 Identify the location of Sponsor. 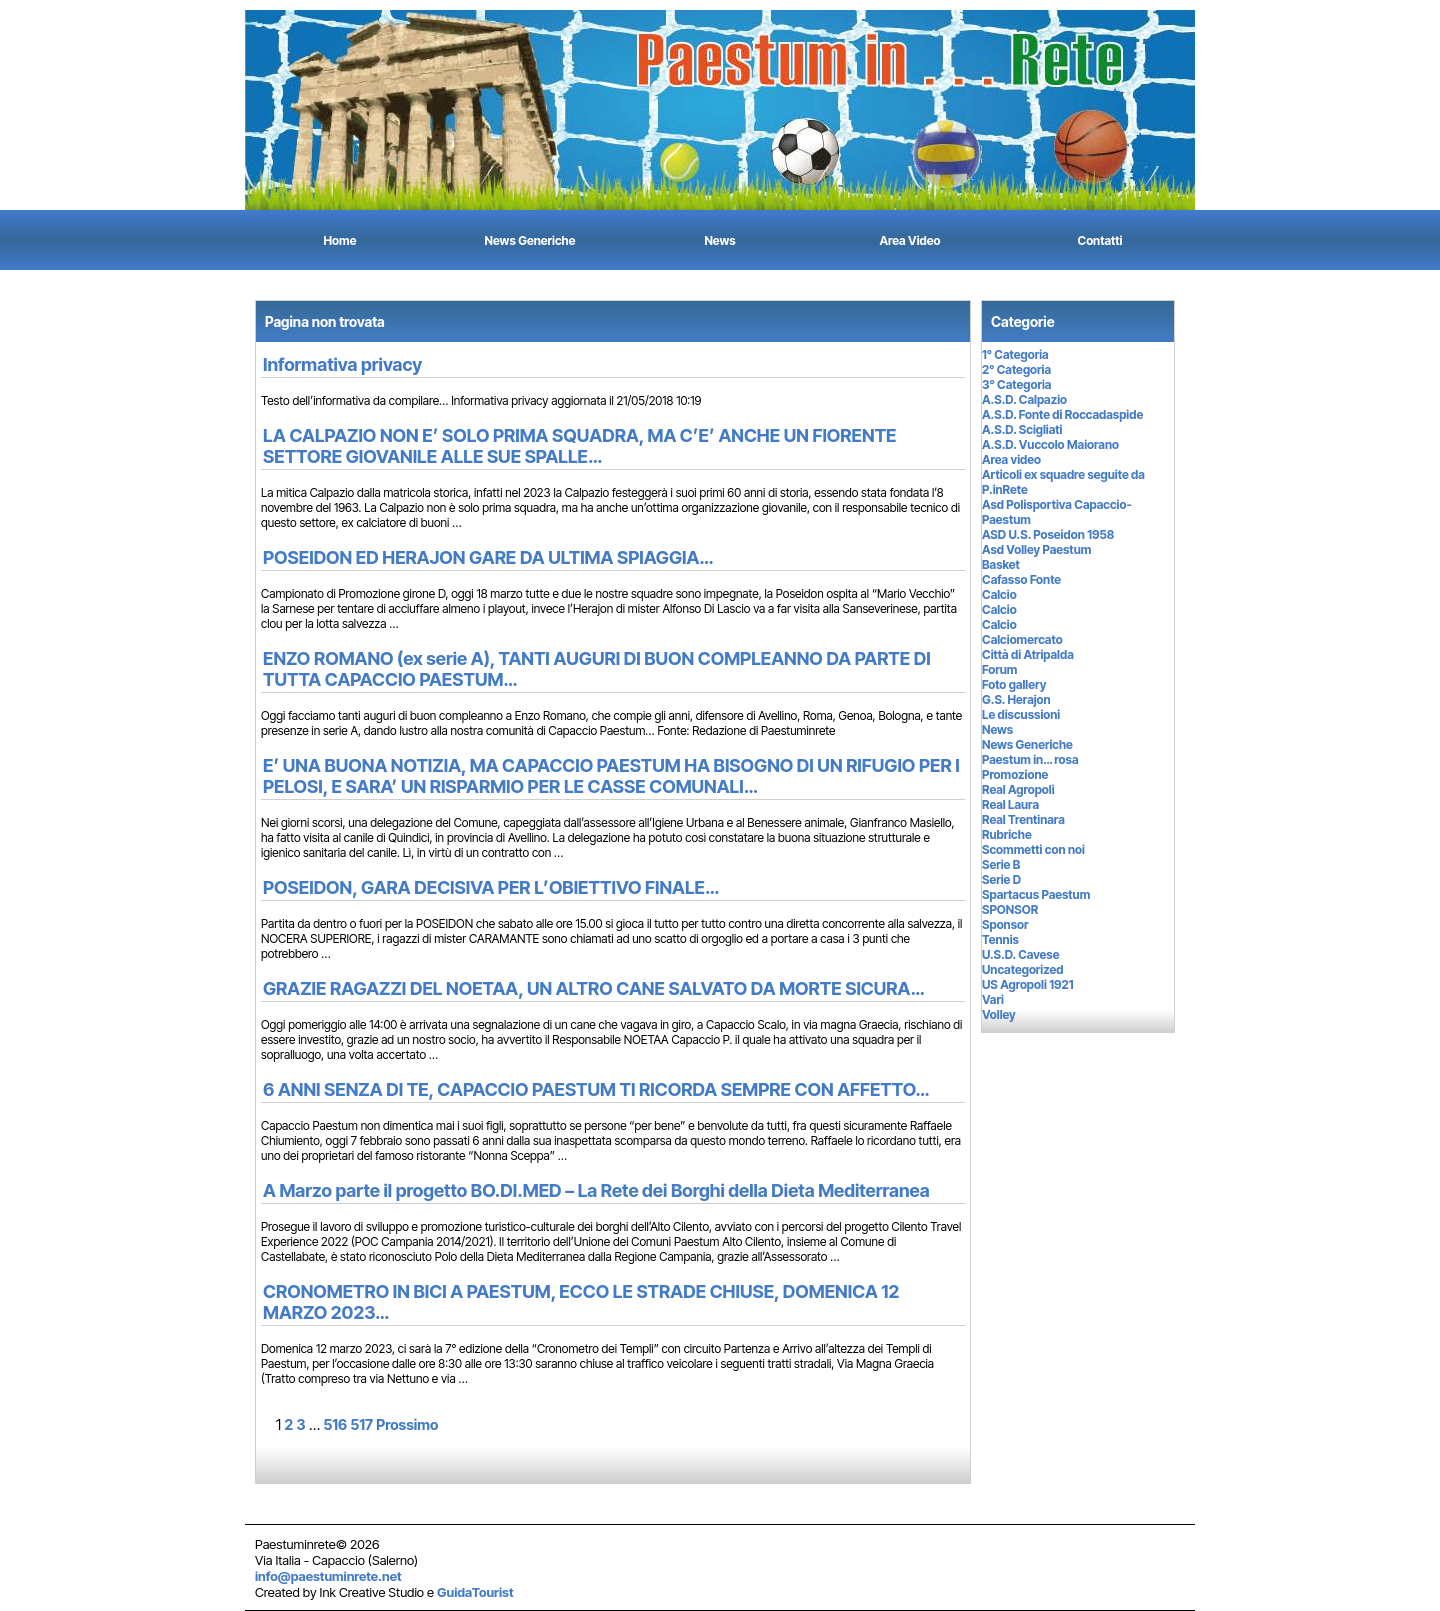
(1005, 924).